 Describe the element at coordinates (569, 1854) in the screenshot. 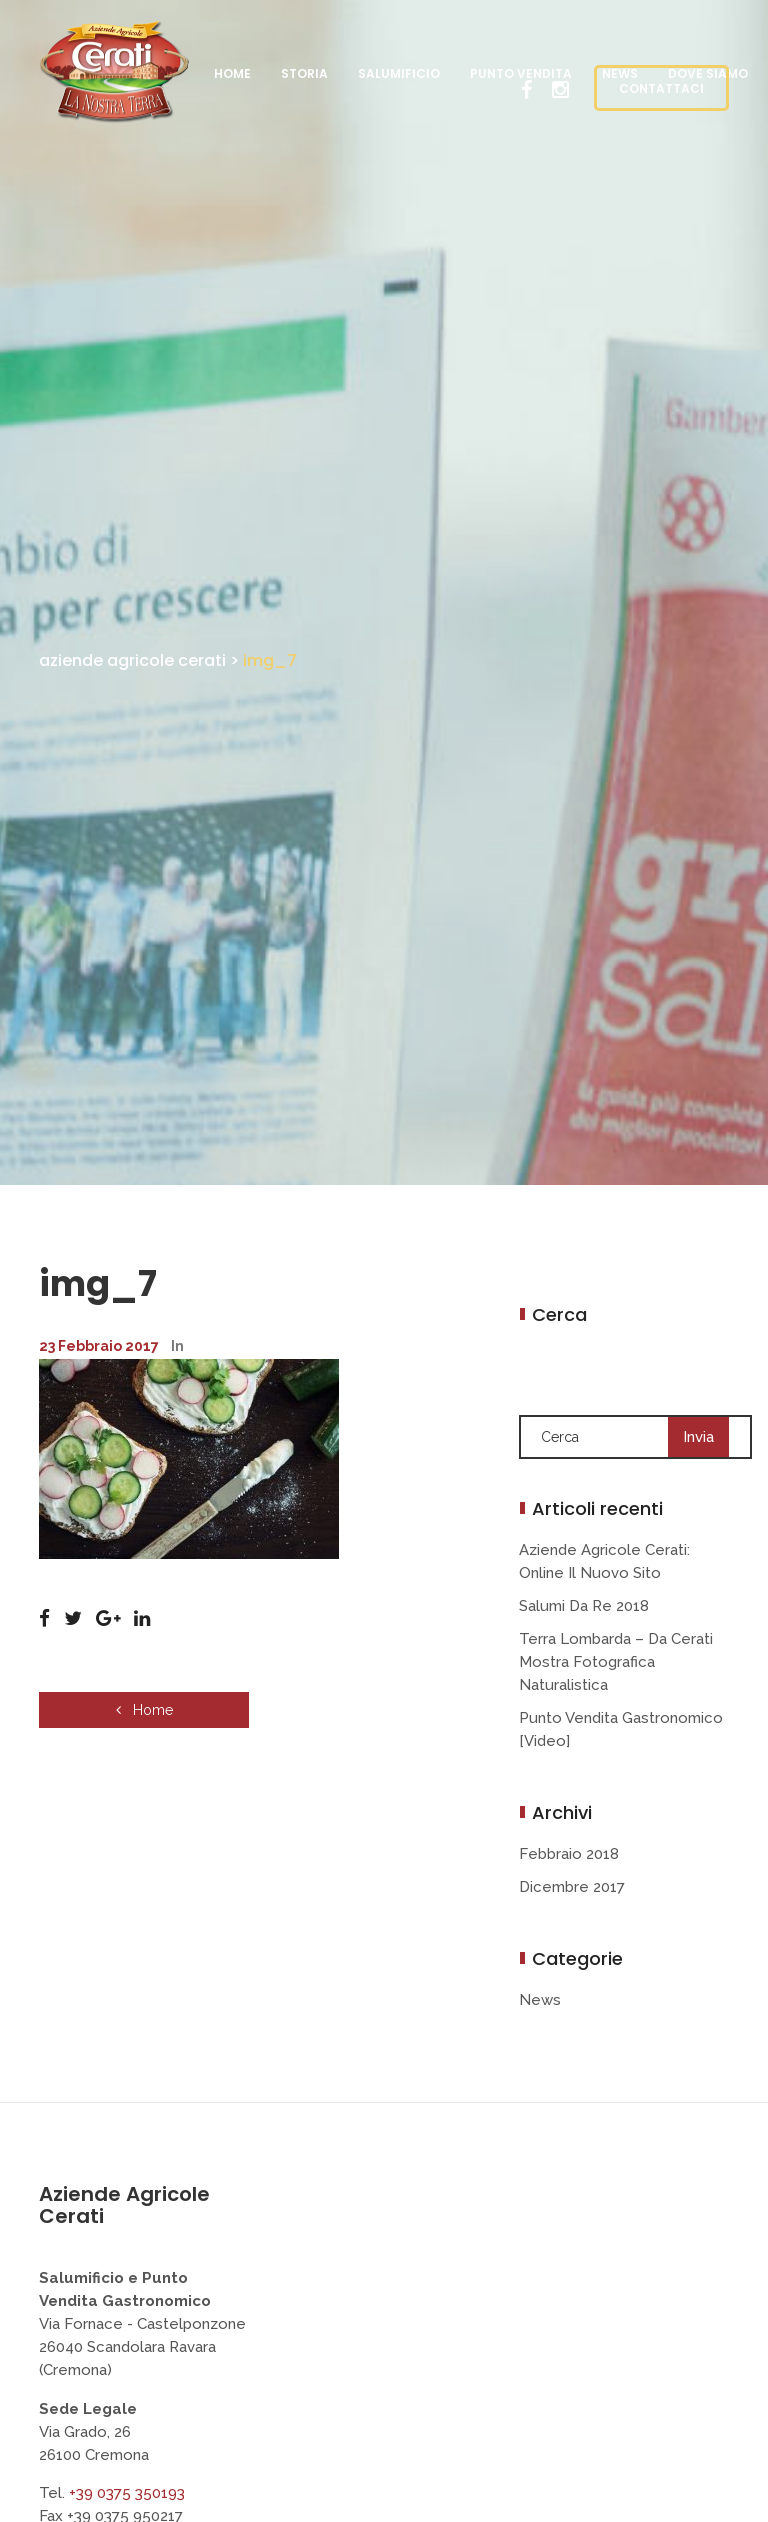

I see `Febbraio 2018` at that location.